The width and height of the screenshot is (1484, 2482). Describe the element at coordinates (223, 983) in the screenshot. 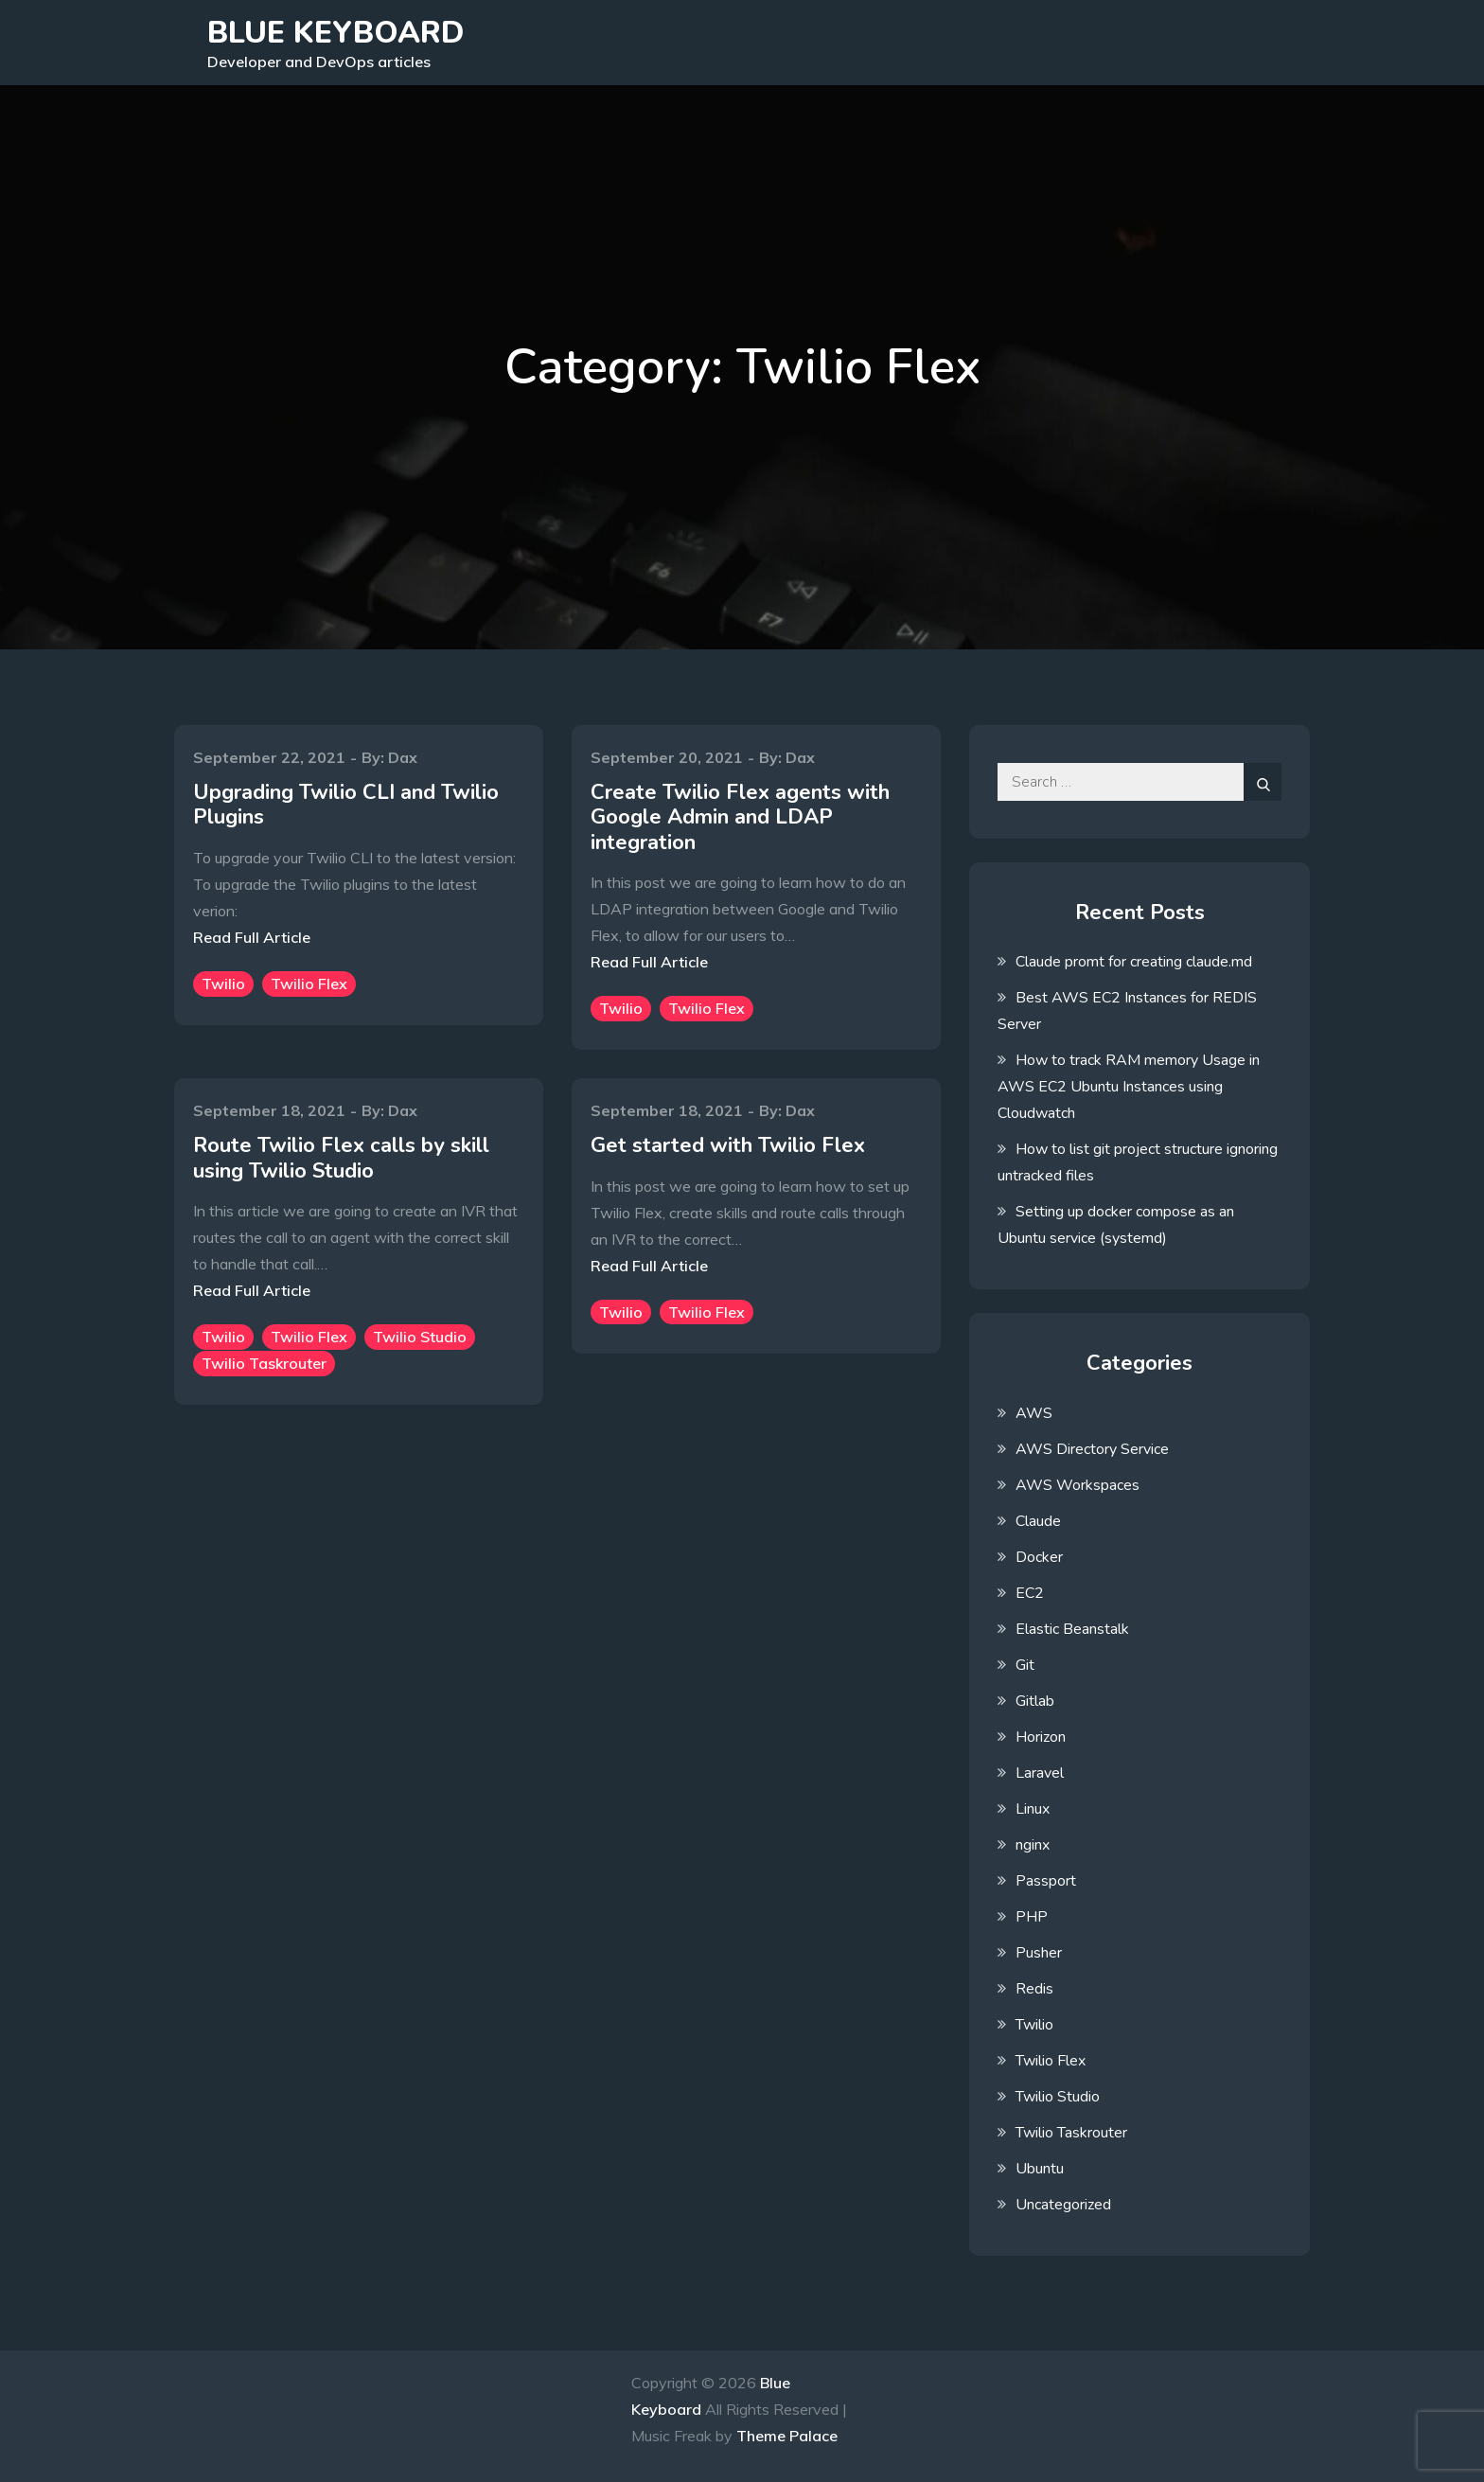

I see `Twilio` at that location.